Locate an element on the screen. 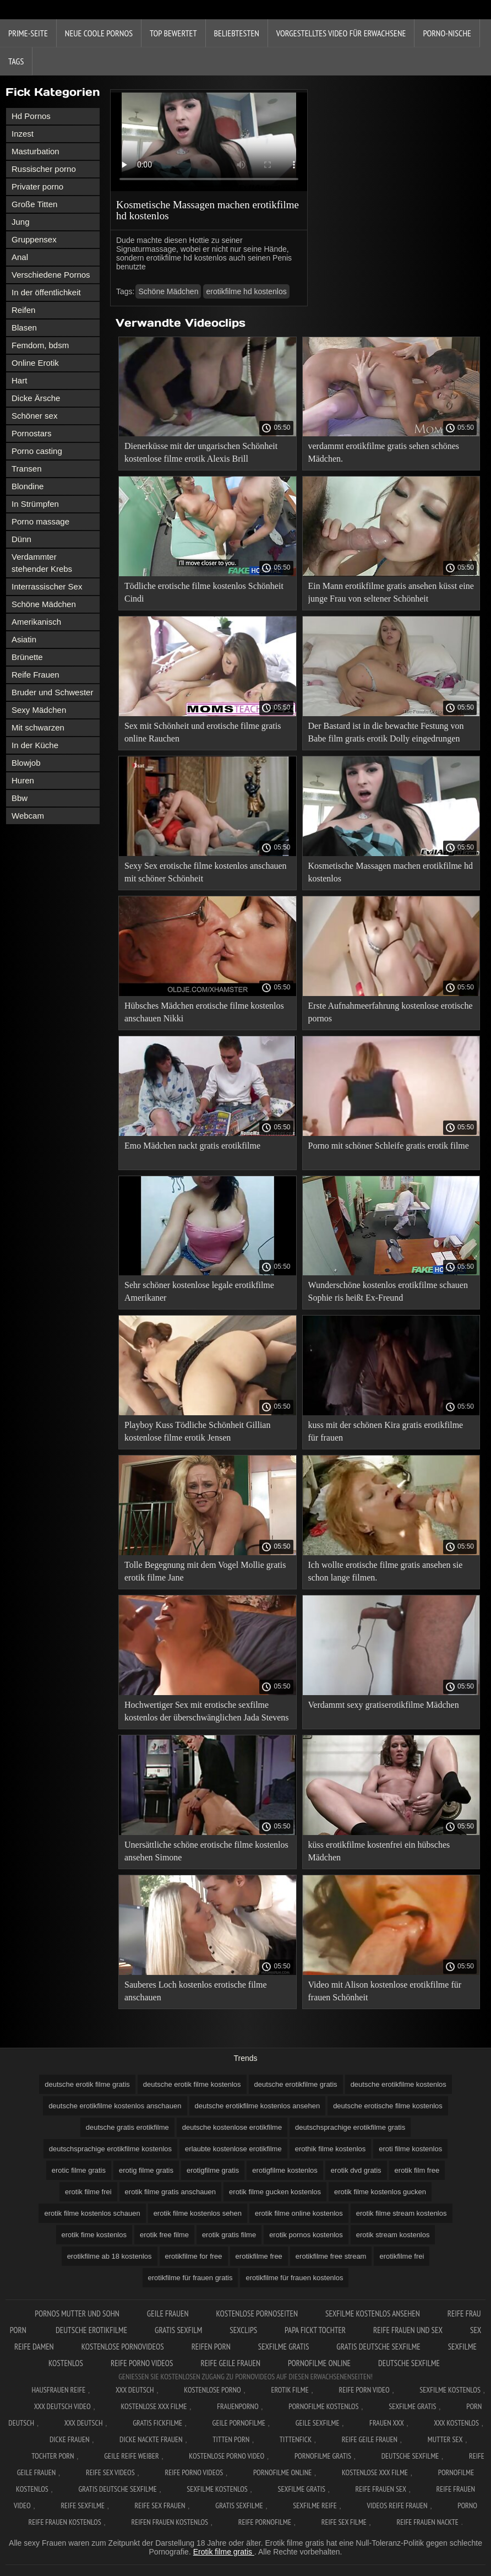 Image resolution: width=491 pixels, height=2576 pixels. Privater porno is located at coordinates (37, 186).